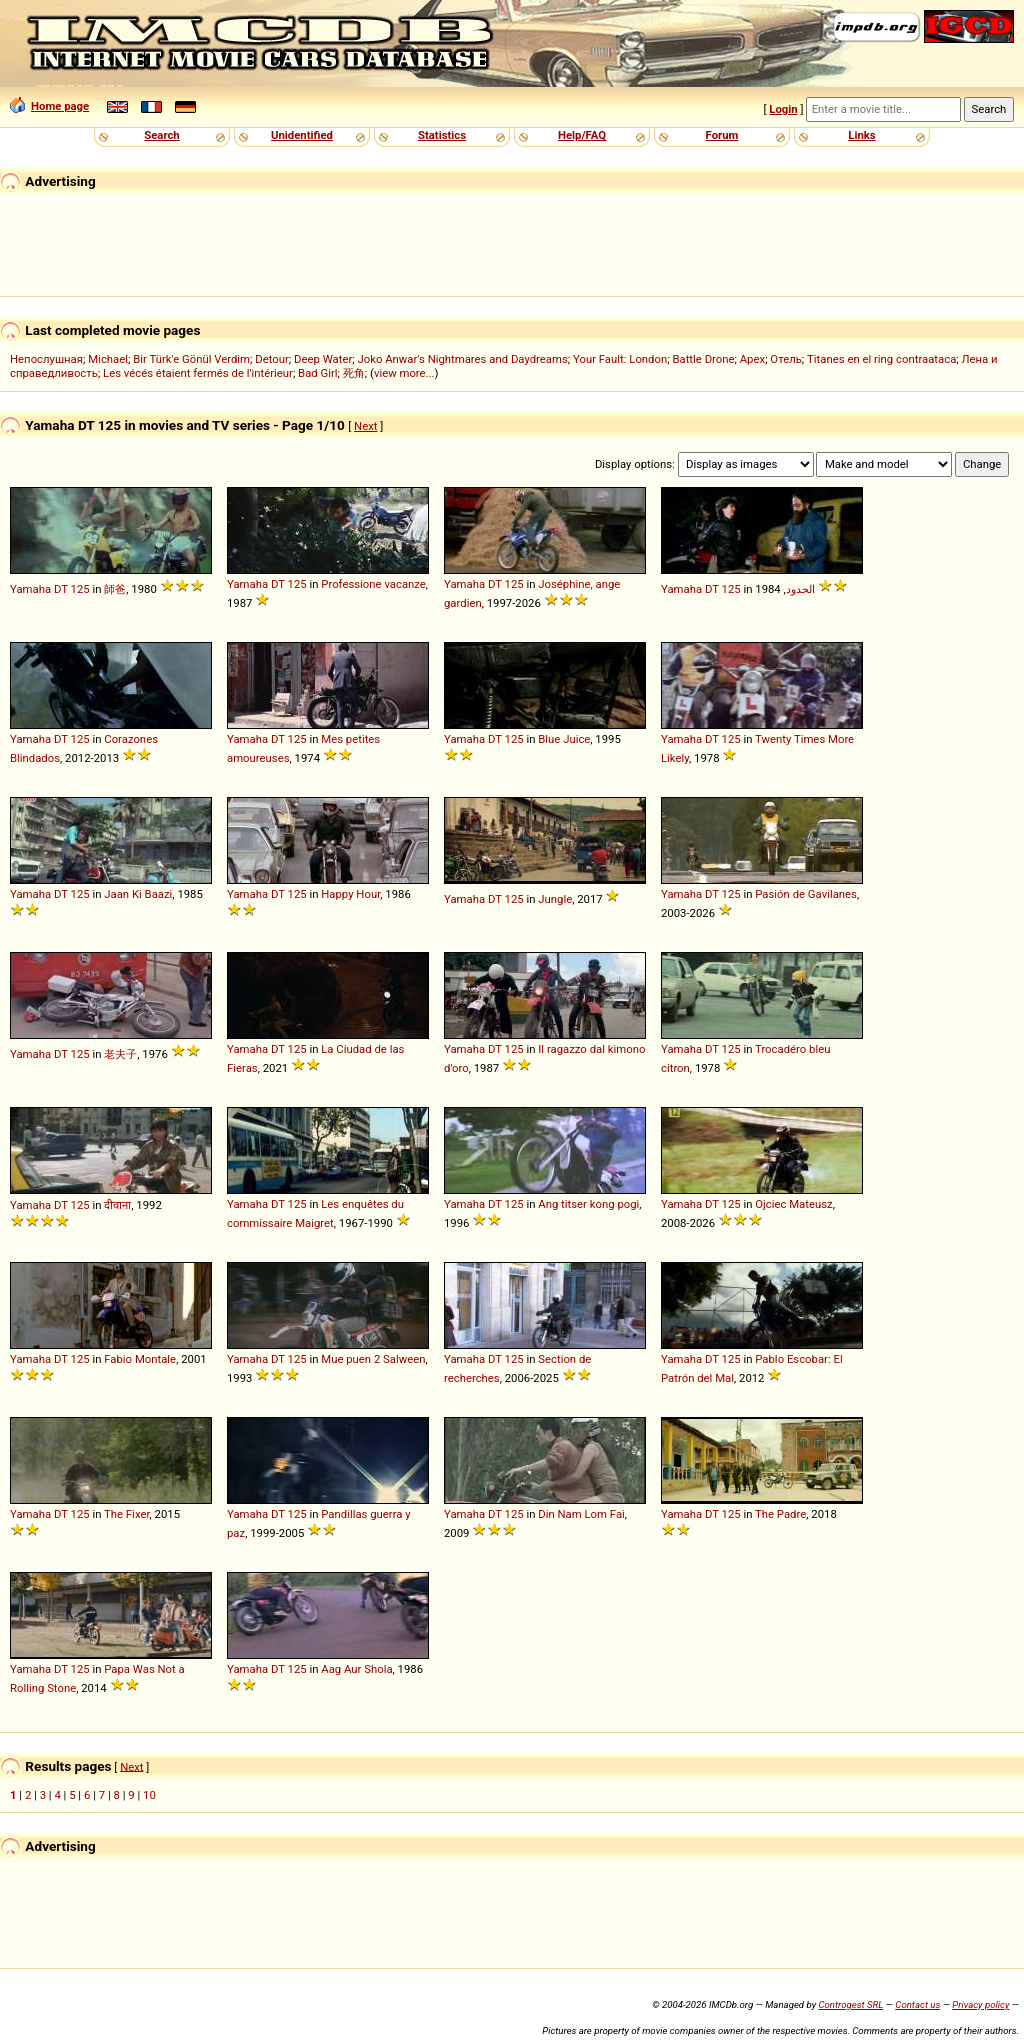 The height and width of the screenshot is (2041, 1024). I want to click on Непослушная, so click(46, 359).